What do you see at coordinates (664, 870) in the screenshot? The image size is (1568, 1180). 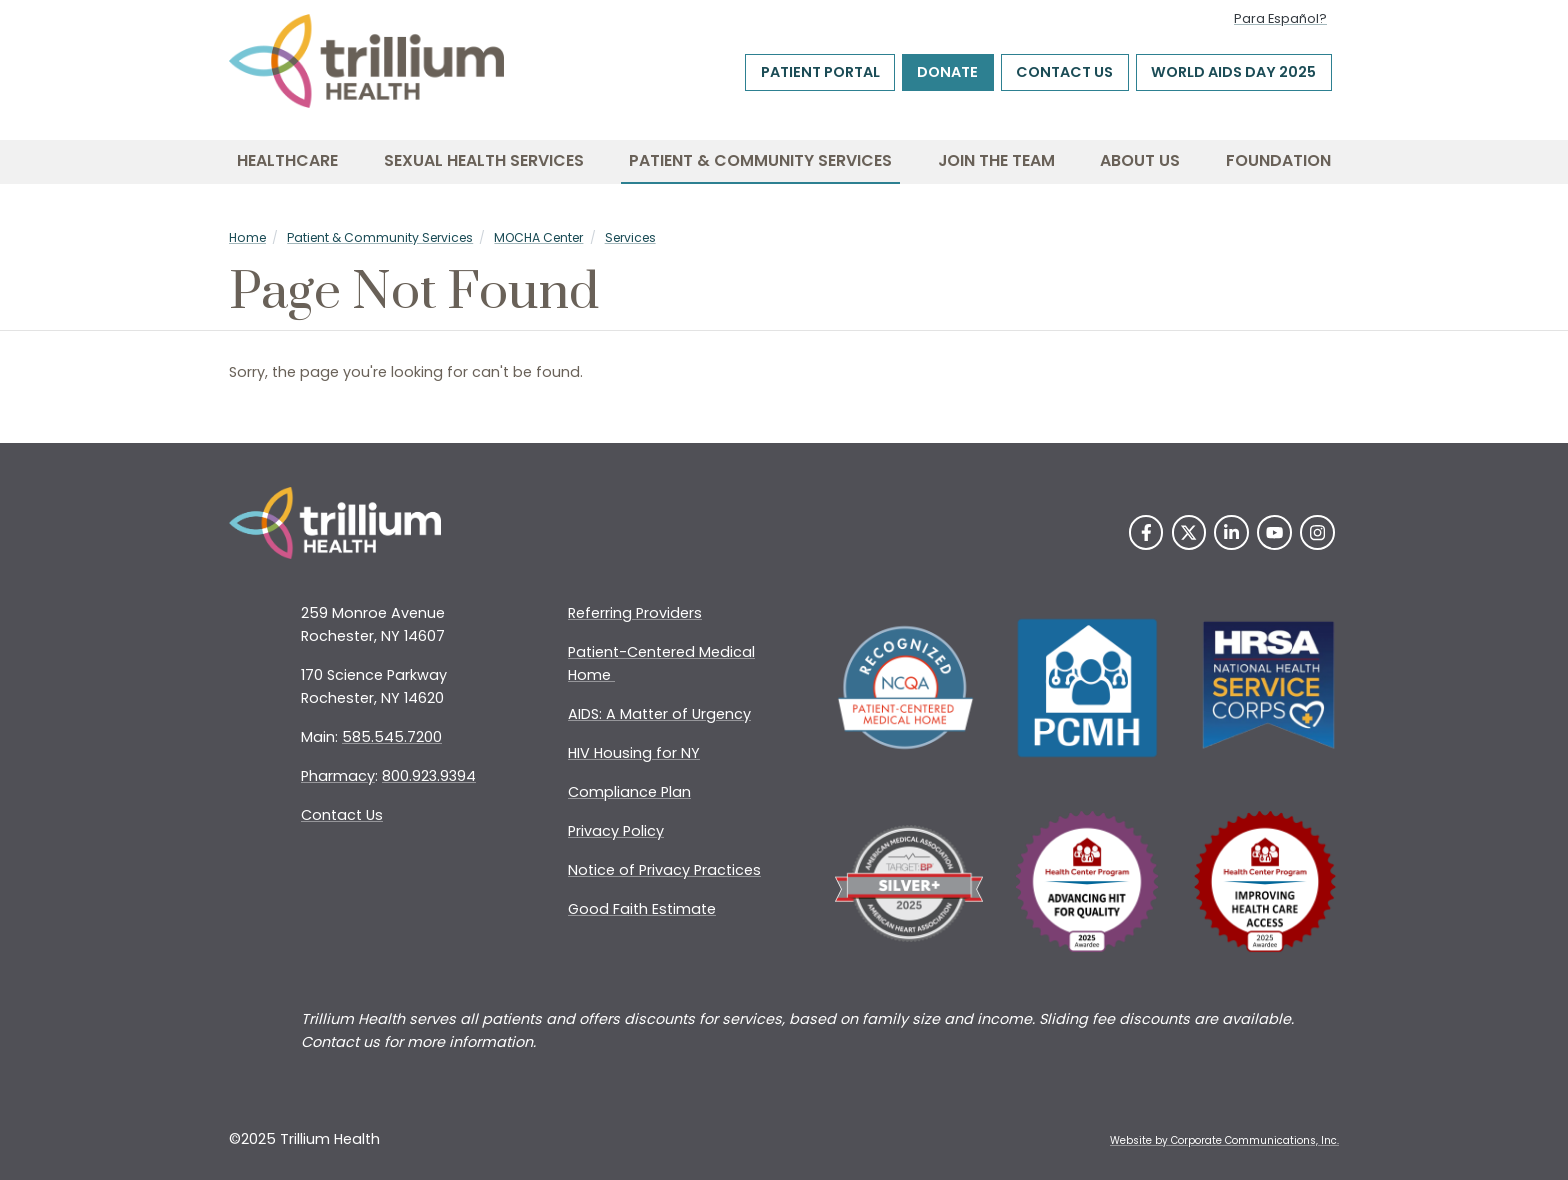 I see `Notice of Privacy Practices` at bounding box center [664, 870].